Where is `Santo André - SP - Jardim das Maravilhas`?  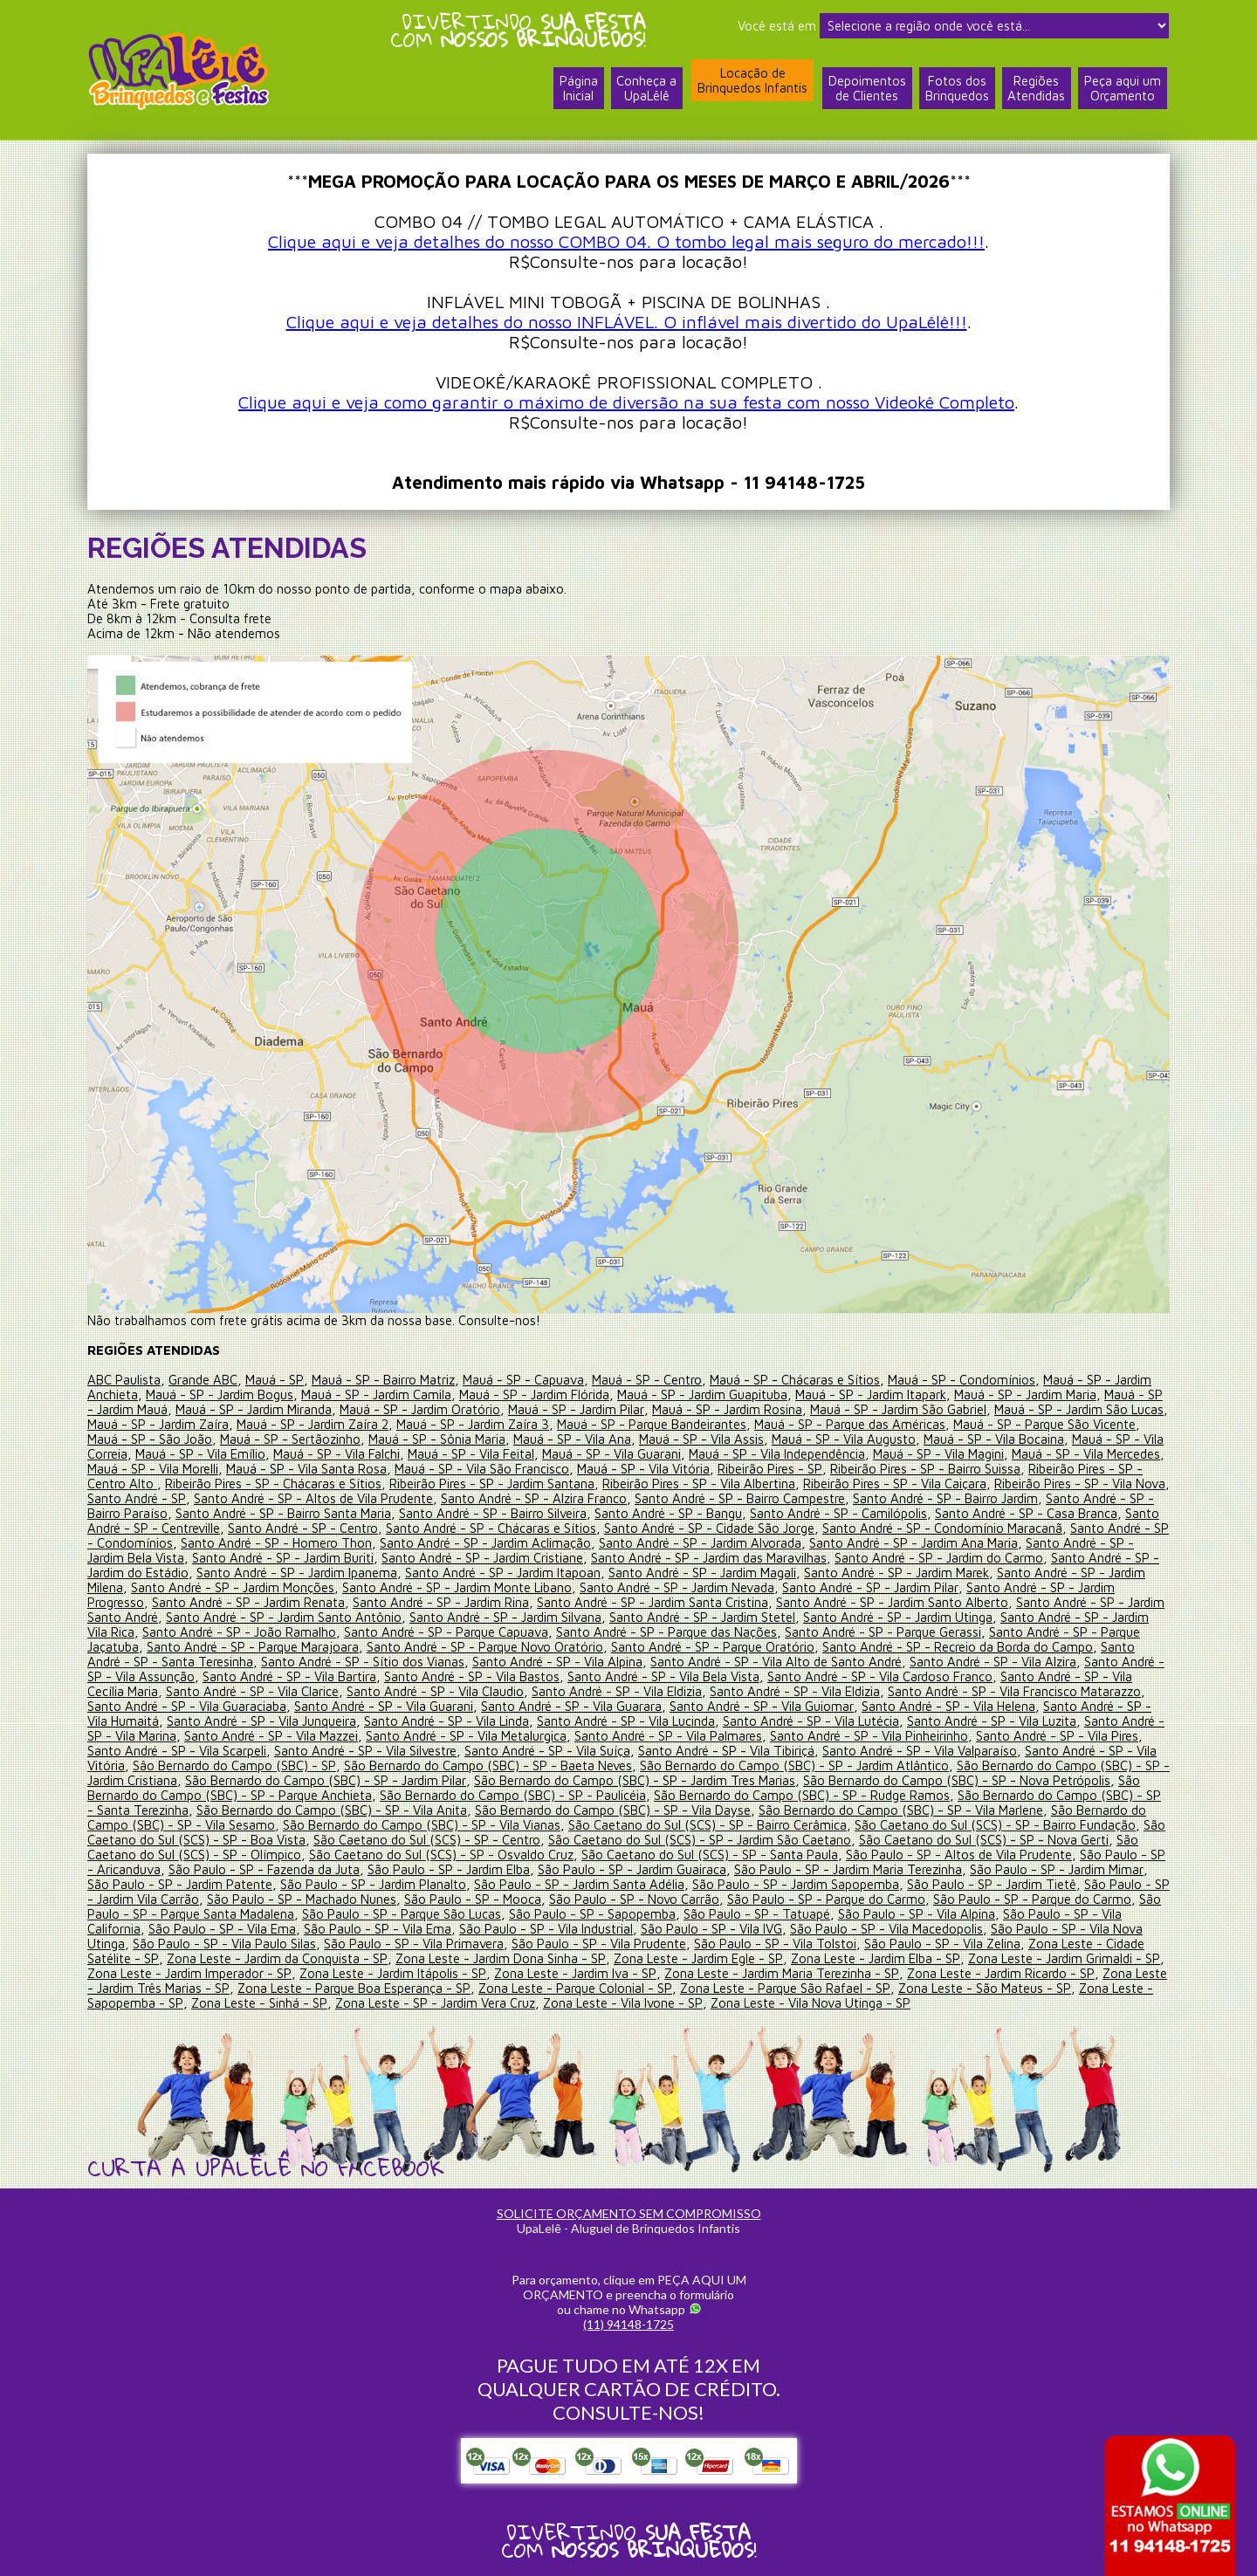 Santo André - SP - Jardim das Maravilhas is located at coordinates (786, 1557).